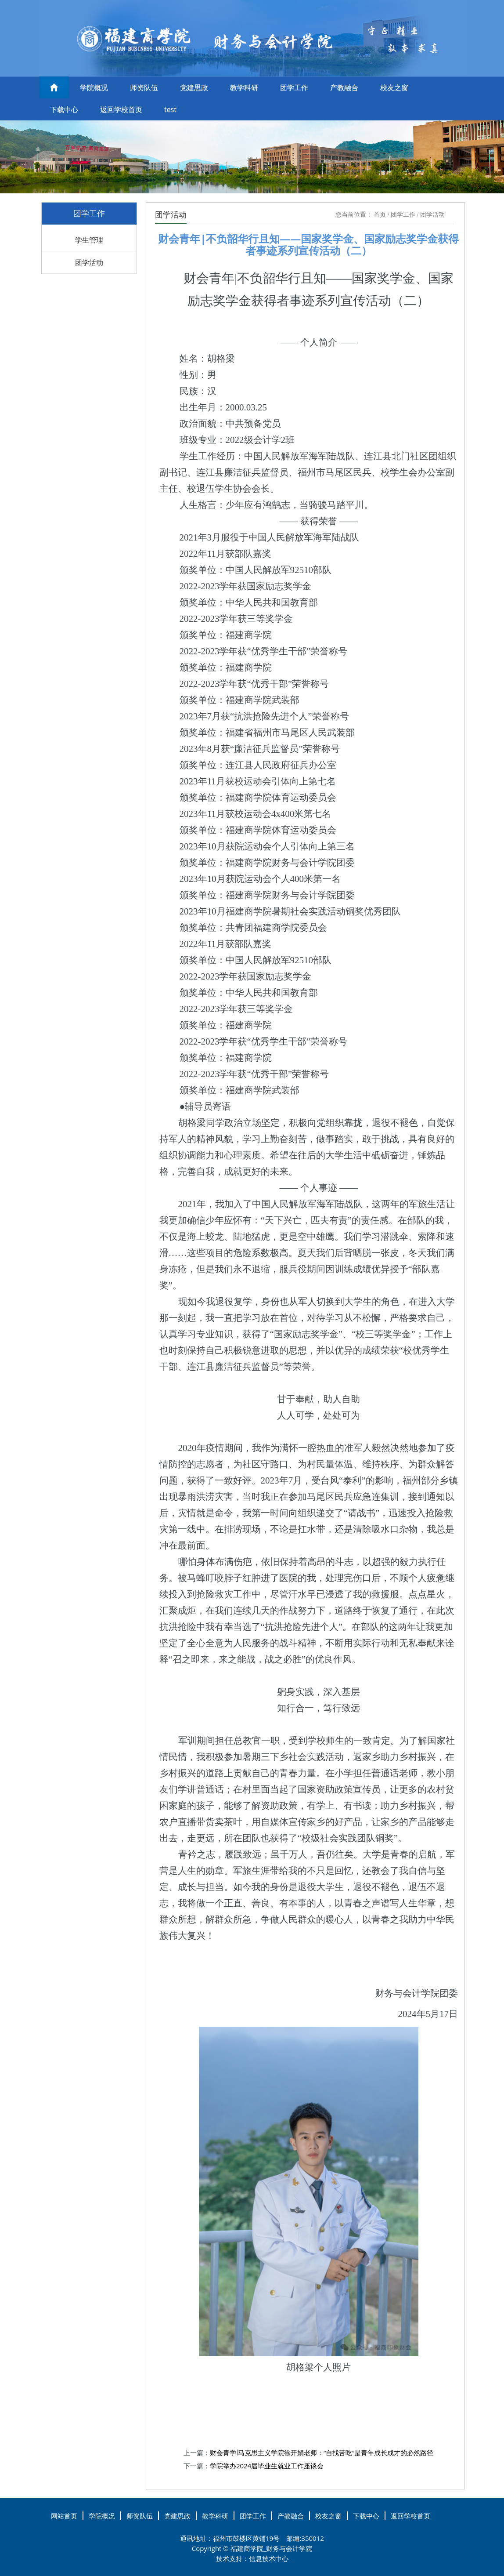  Describe the element at coordinates (267, 2465) in the screenshot. I see `学院举办2024届毕业生就业工作座谈会` at that location.